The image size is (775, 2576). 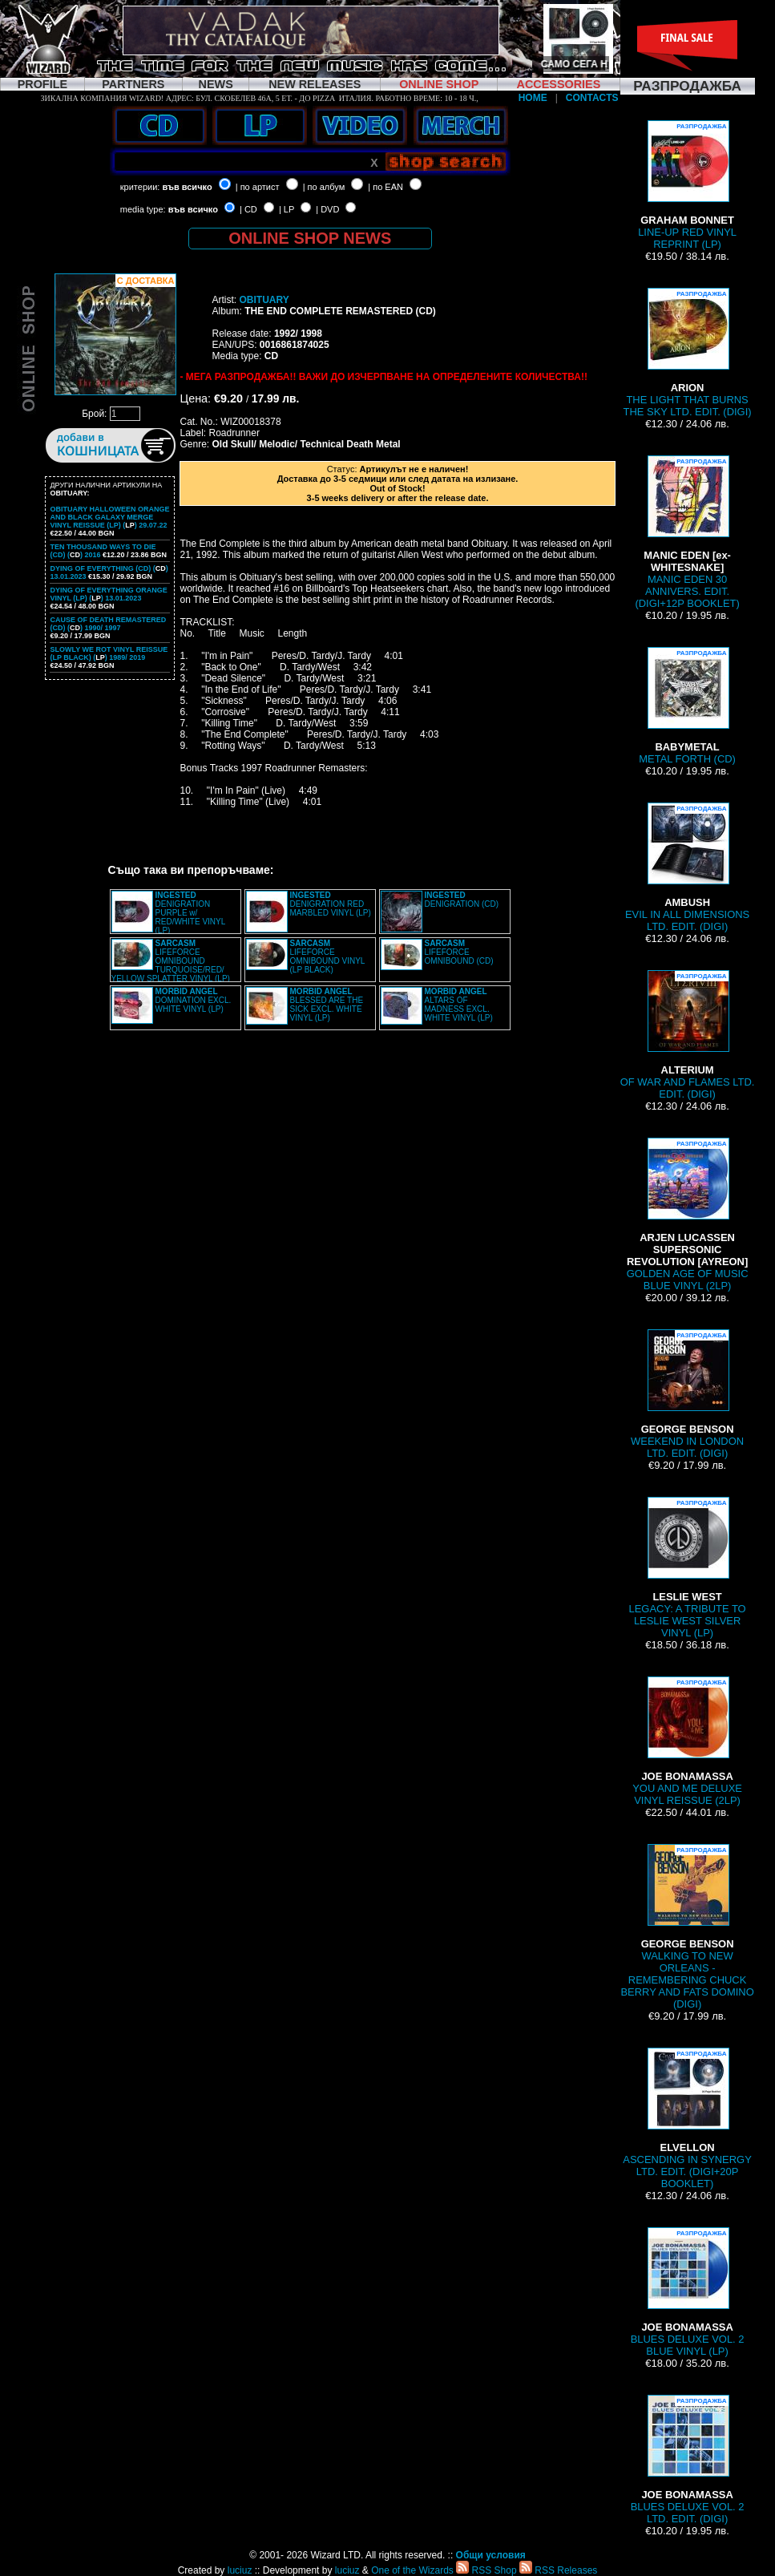 I want to click on OBITUARY, so click(x=264, y=299).